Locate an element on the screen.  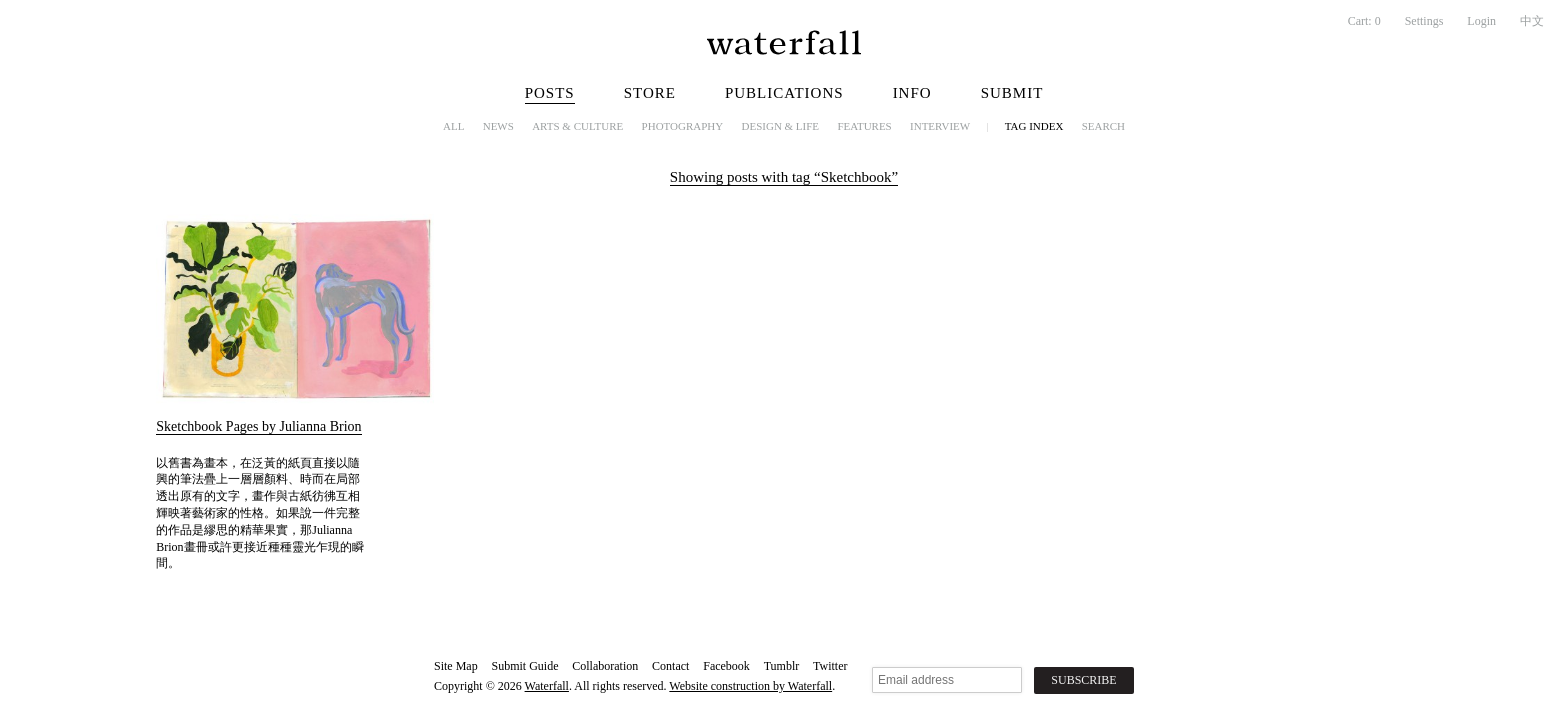
Sketchbook Pages by Julianna Brion is located at coordinates (258, 426).